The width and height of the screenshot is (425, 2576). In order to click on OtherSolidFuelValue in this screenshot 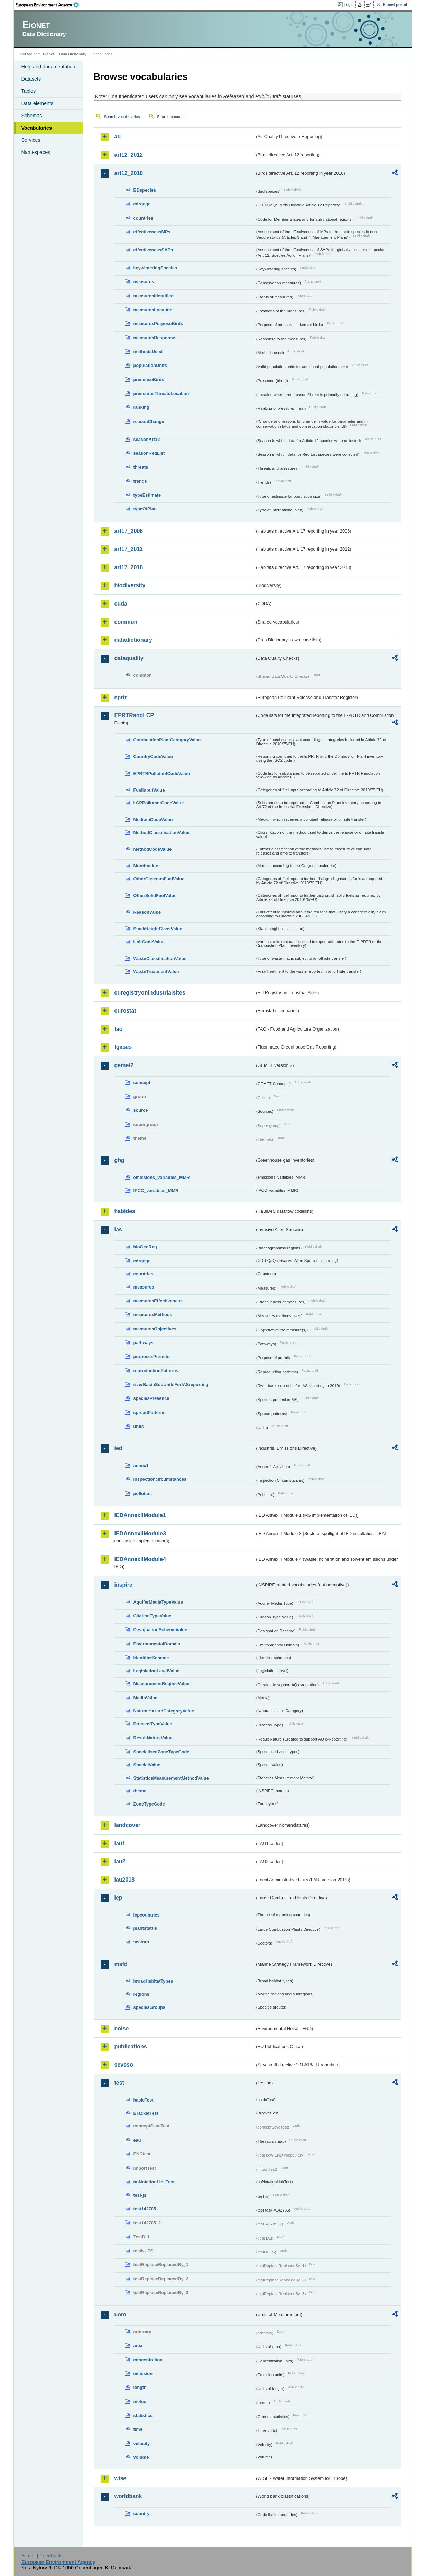, I will do `click(155, 895)`.